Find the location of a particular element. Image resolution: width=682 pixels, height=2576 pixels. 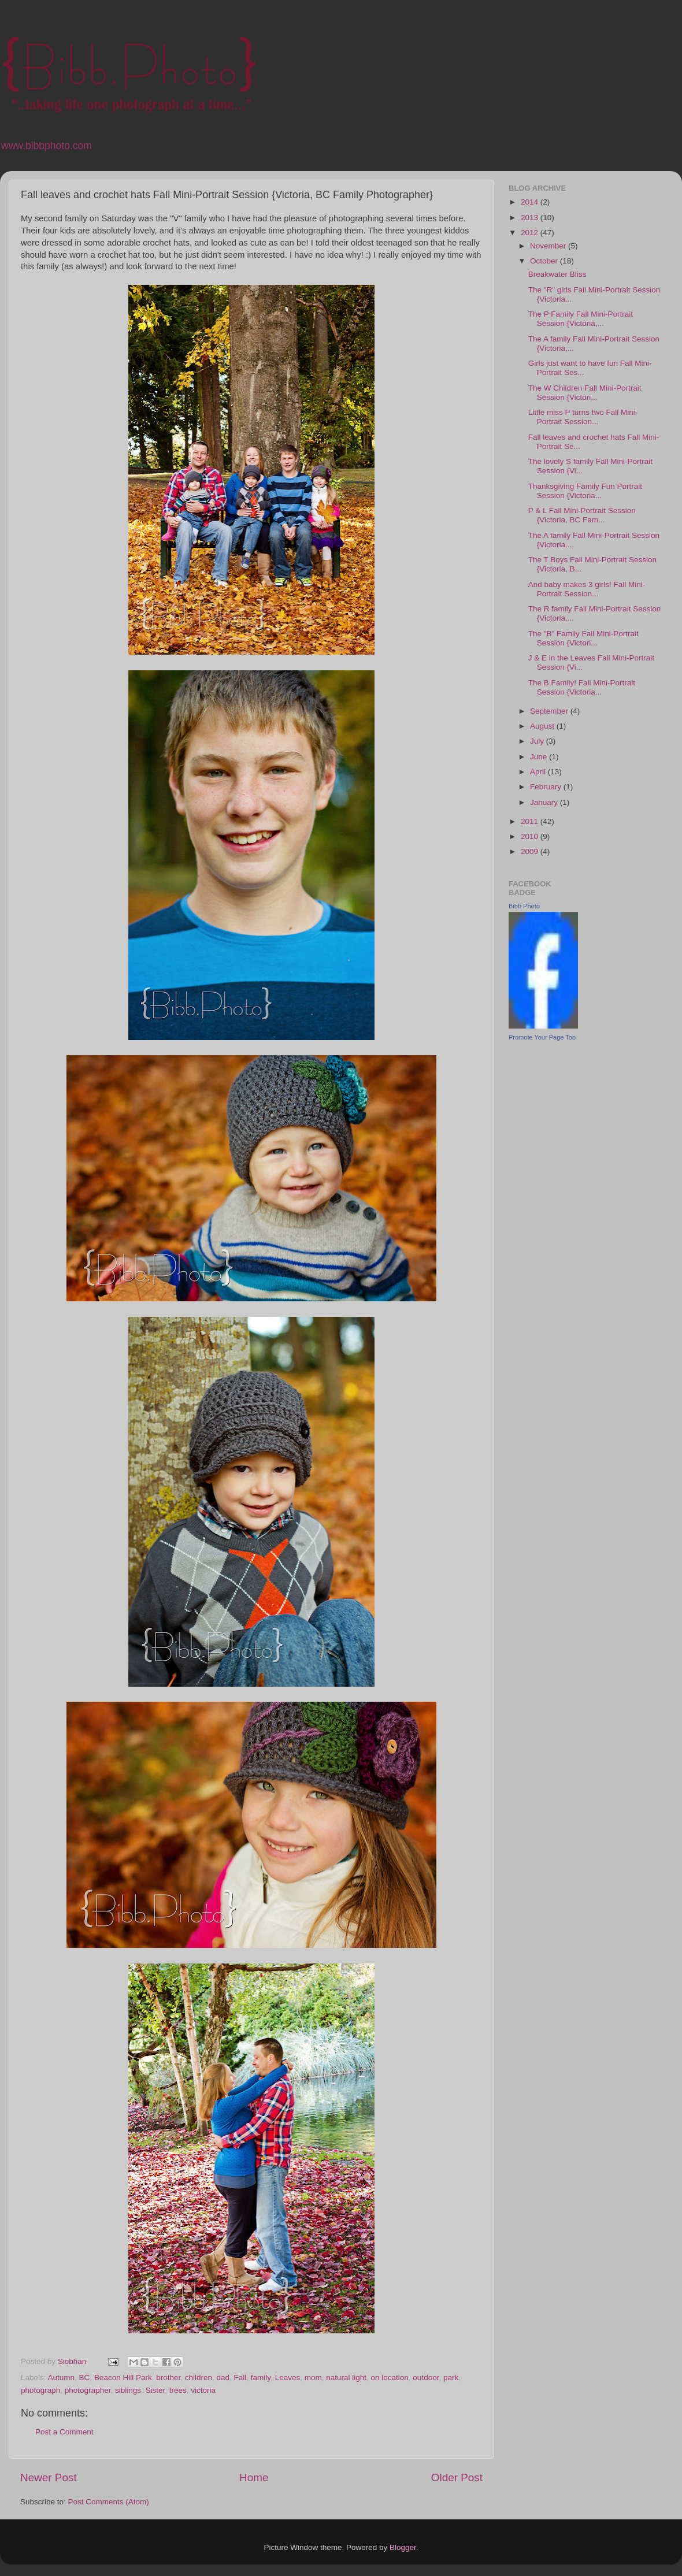

2012 is located at coordinates (530, 232).